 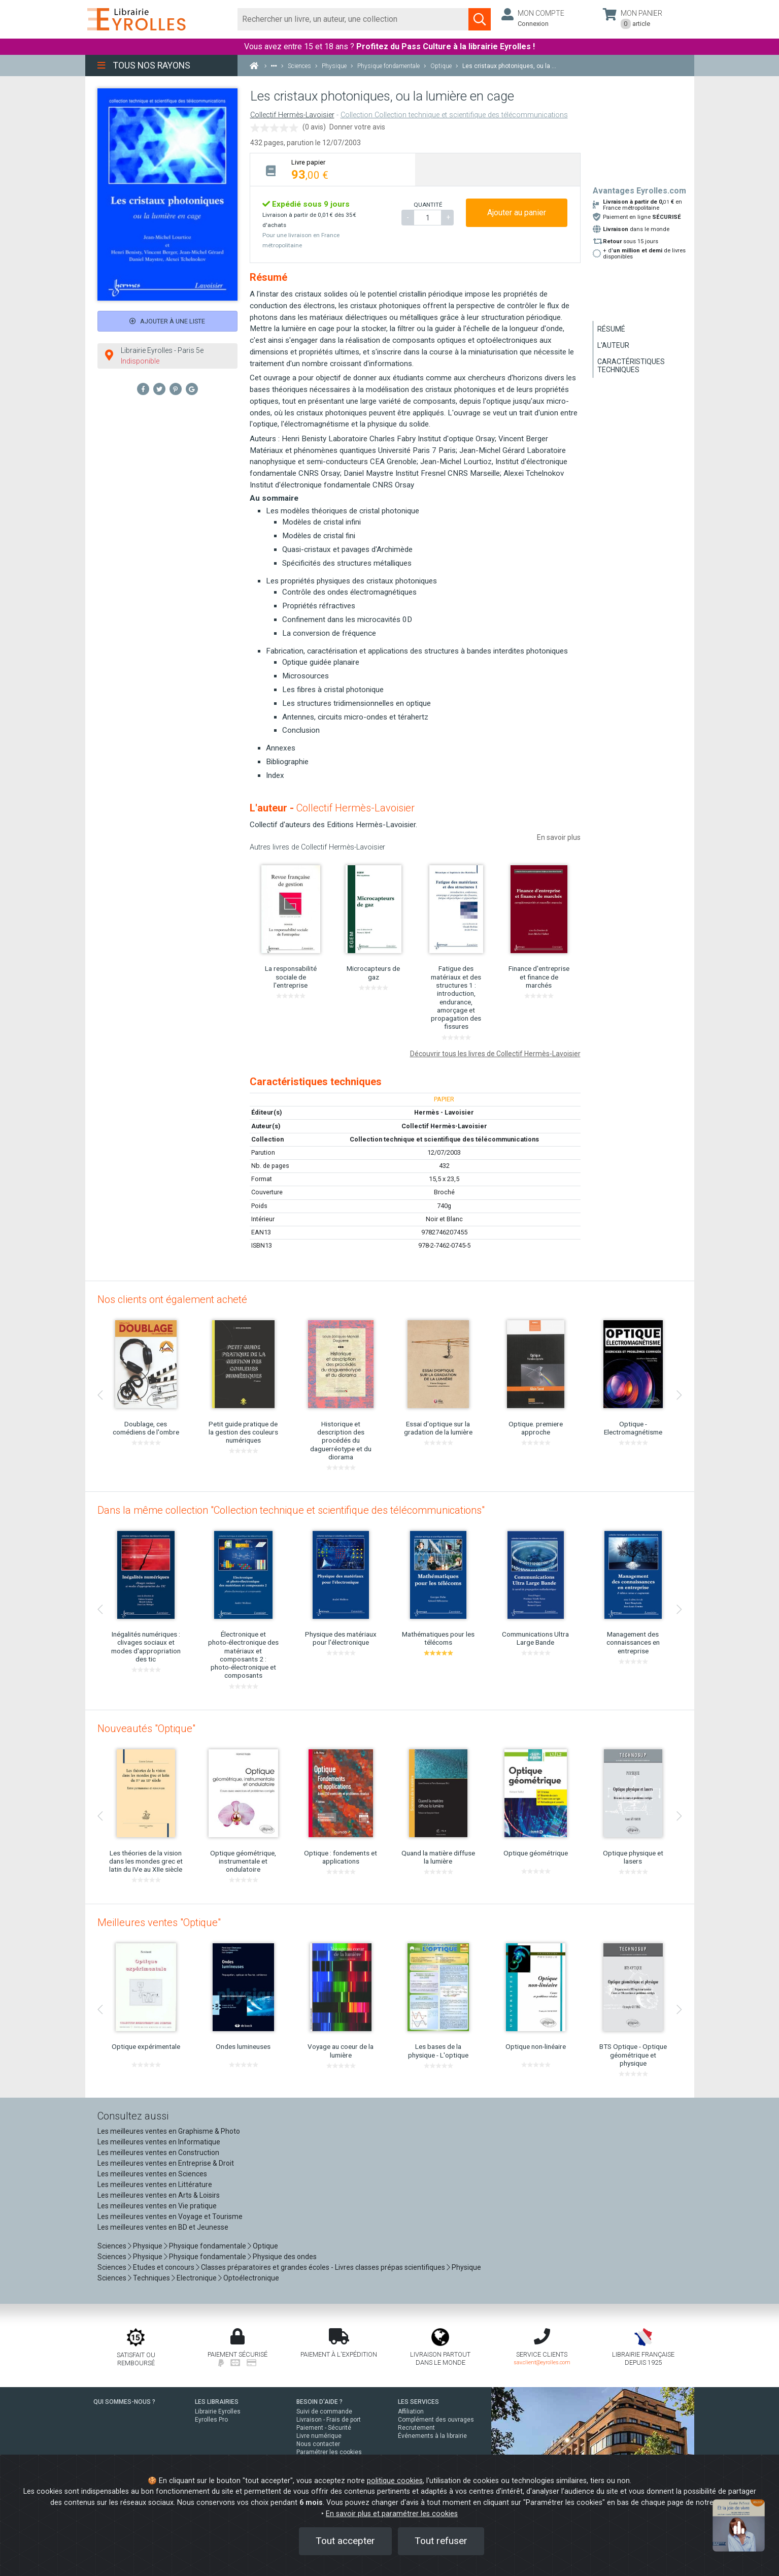 What do you see at coordinates (163, 2267) in the screenshot?
I see `Etudes et concours` at bounding box center [163, 2267].